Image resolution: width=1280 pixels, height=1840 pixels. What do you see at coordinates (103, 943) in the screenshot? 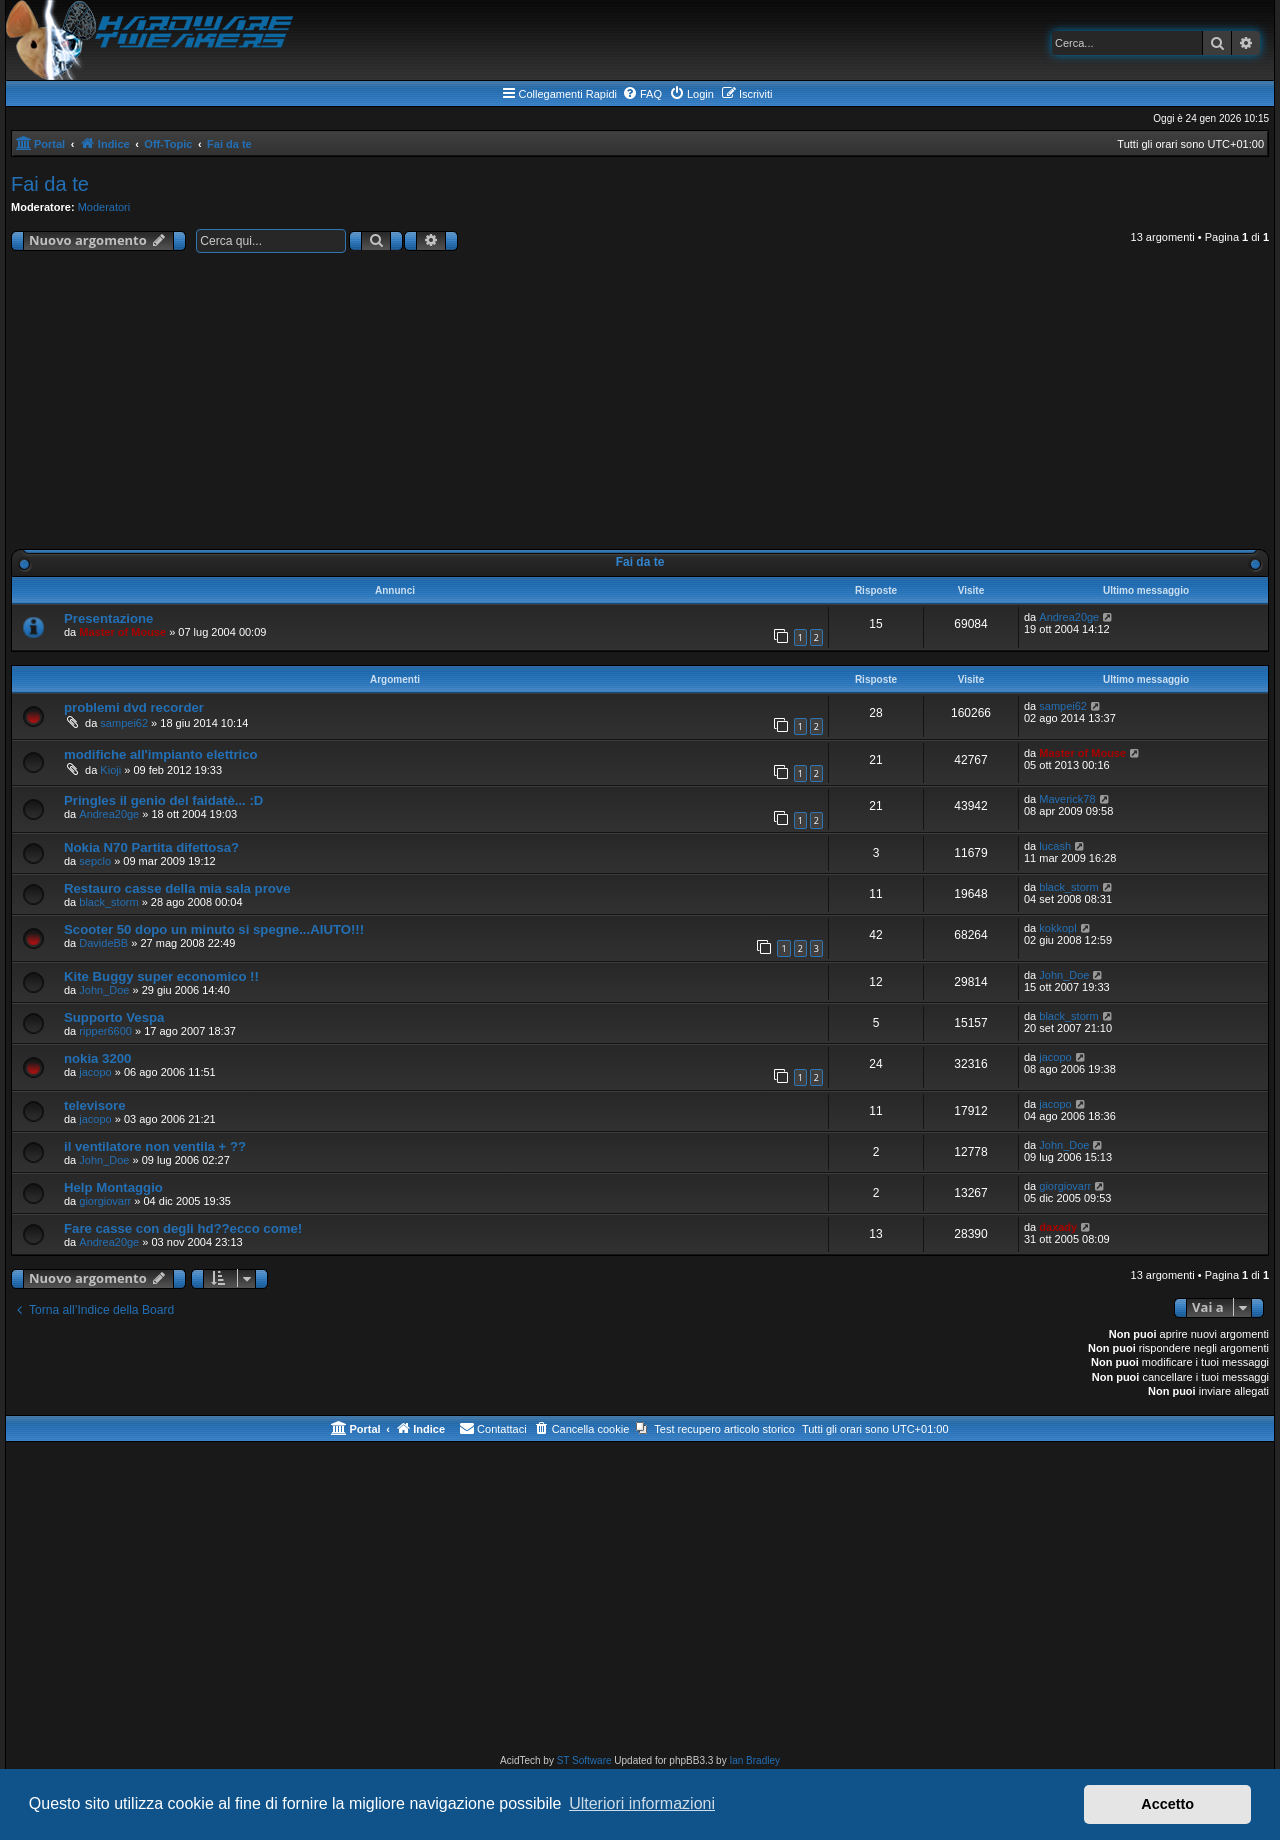
I see `DavideBB` at bounding box center [103, 943].